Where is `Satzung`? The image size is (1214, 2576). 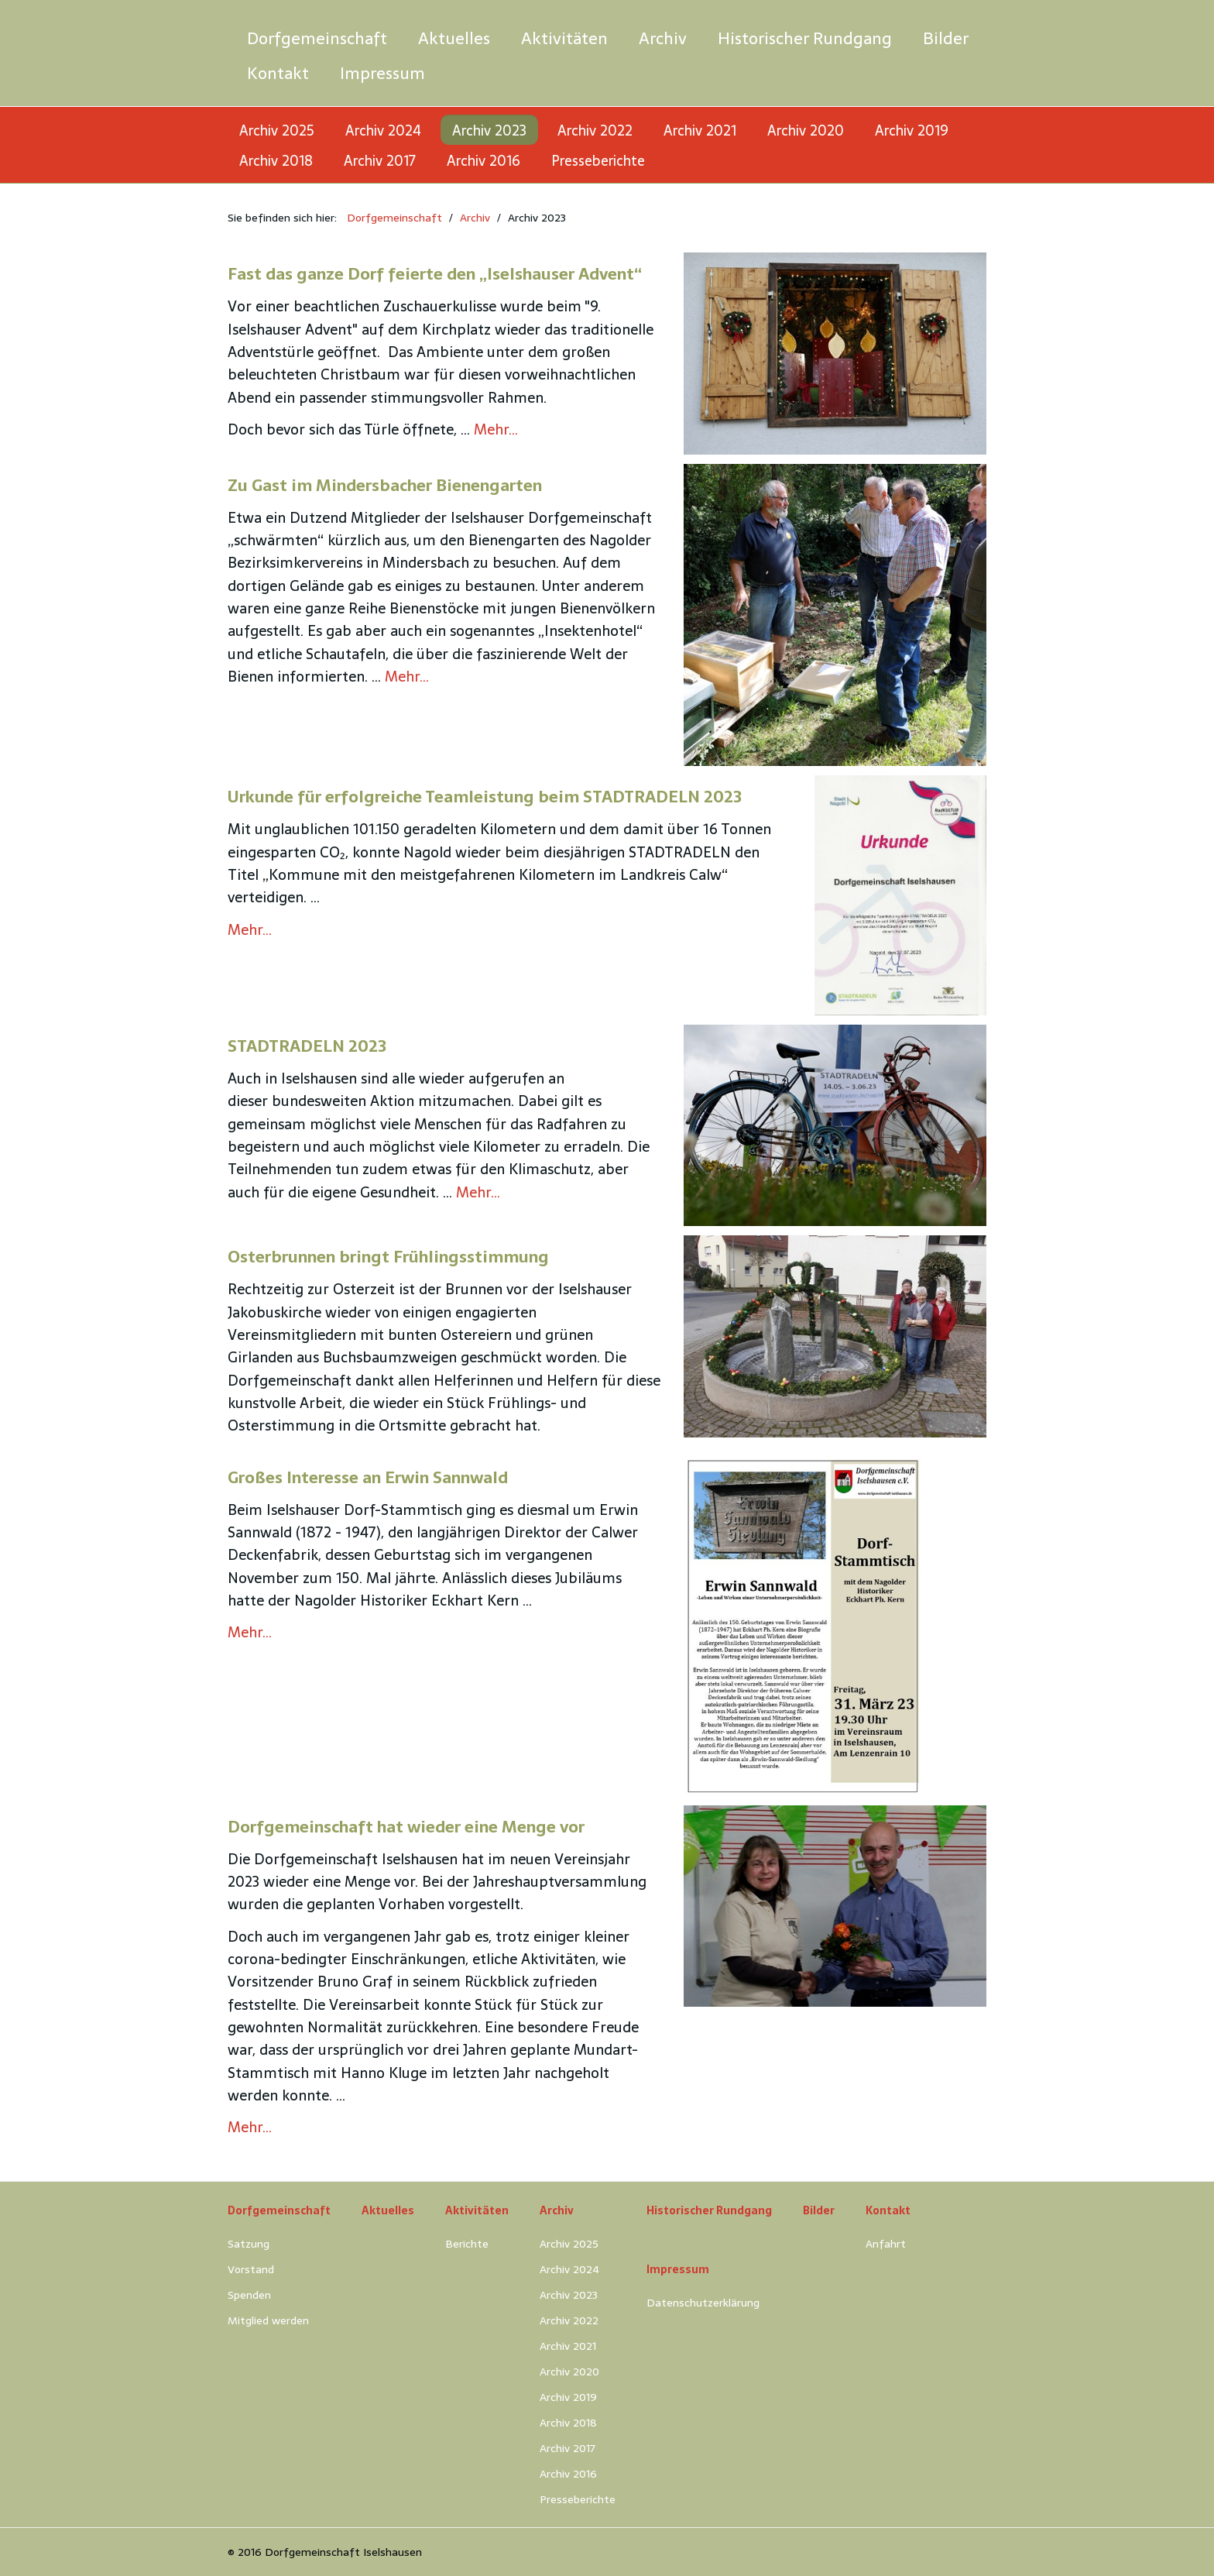 Satzung is located at coordinates (248, 2243).